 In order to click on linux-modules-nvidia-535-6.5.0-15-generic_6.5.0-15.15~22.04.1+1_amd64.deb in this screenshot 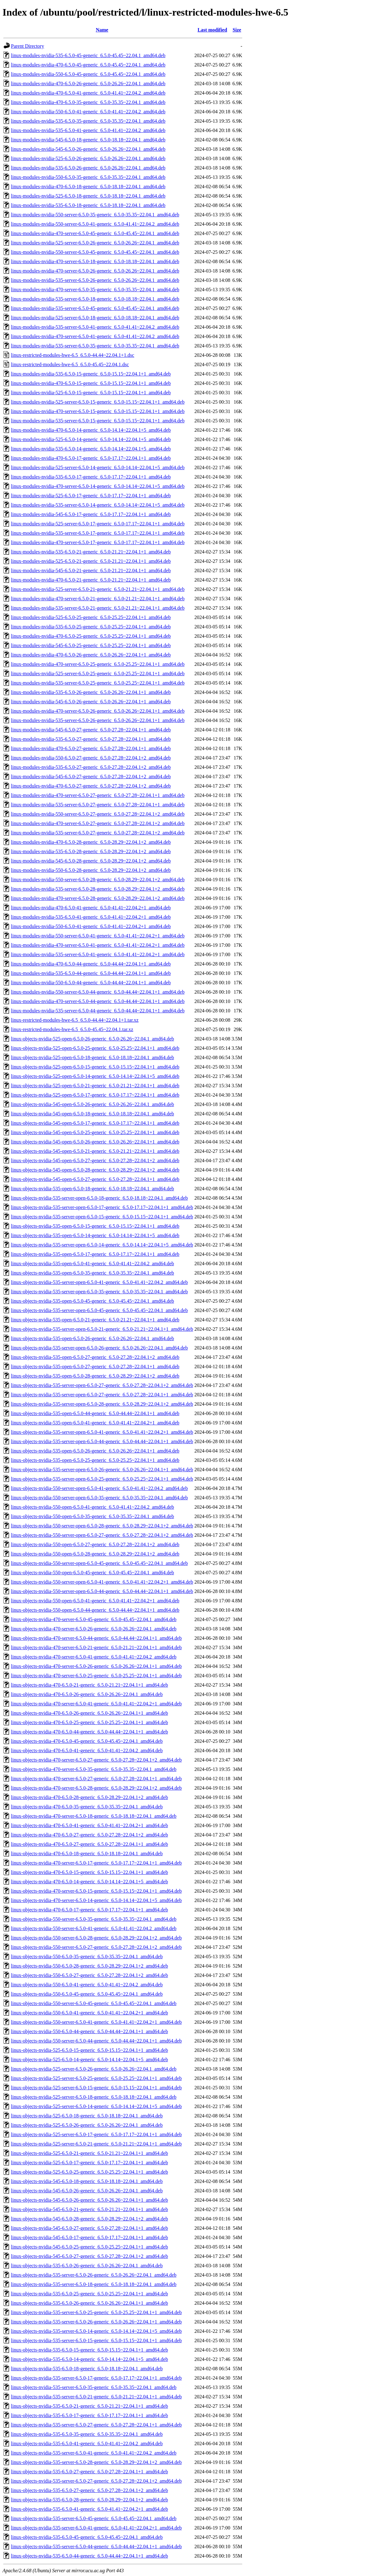, I will do `click(91, 373)`.